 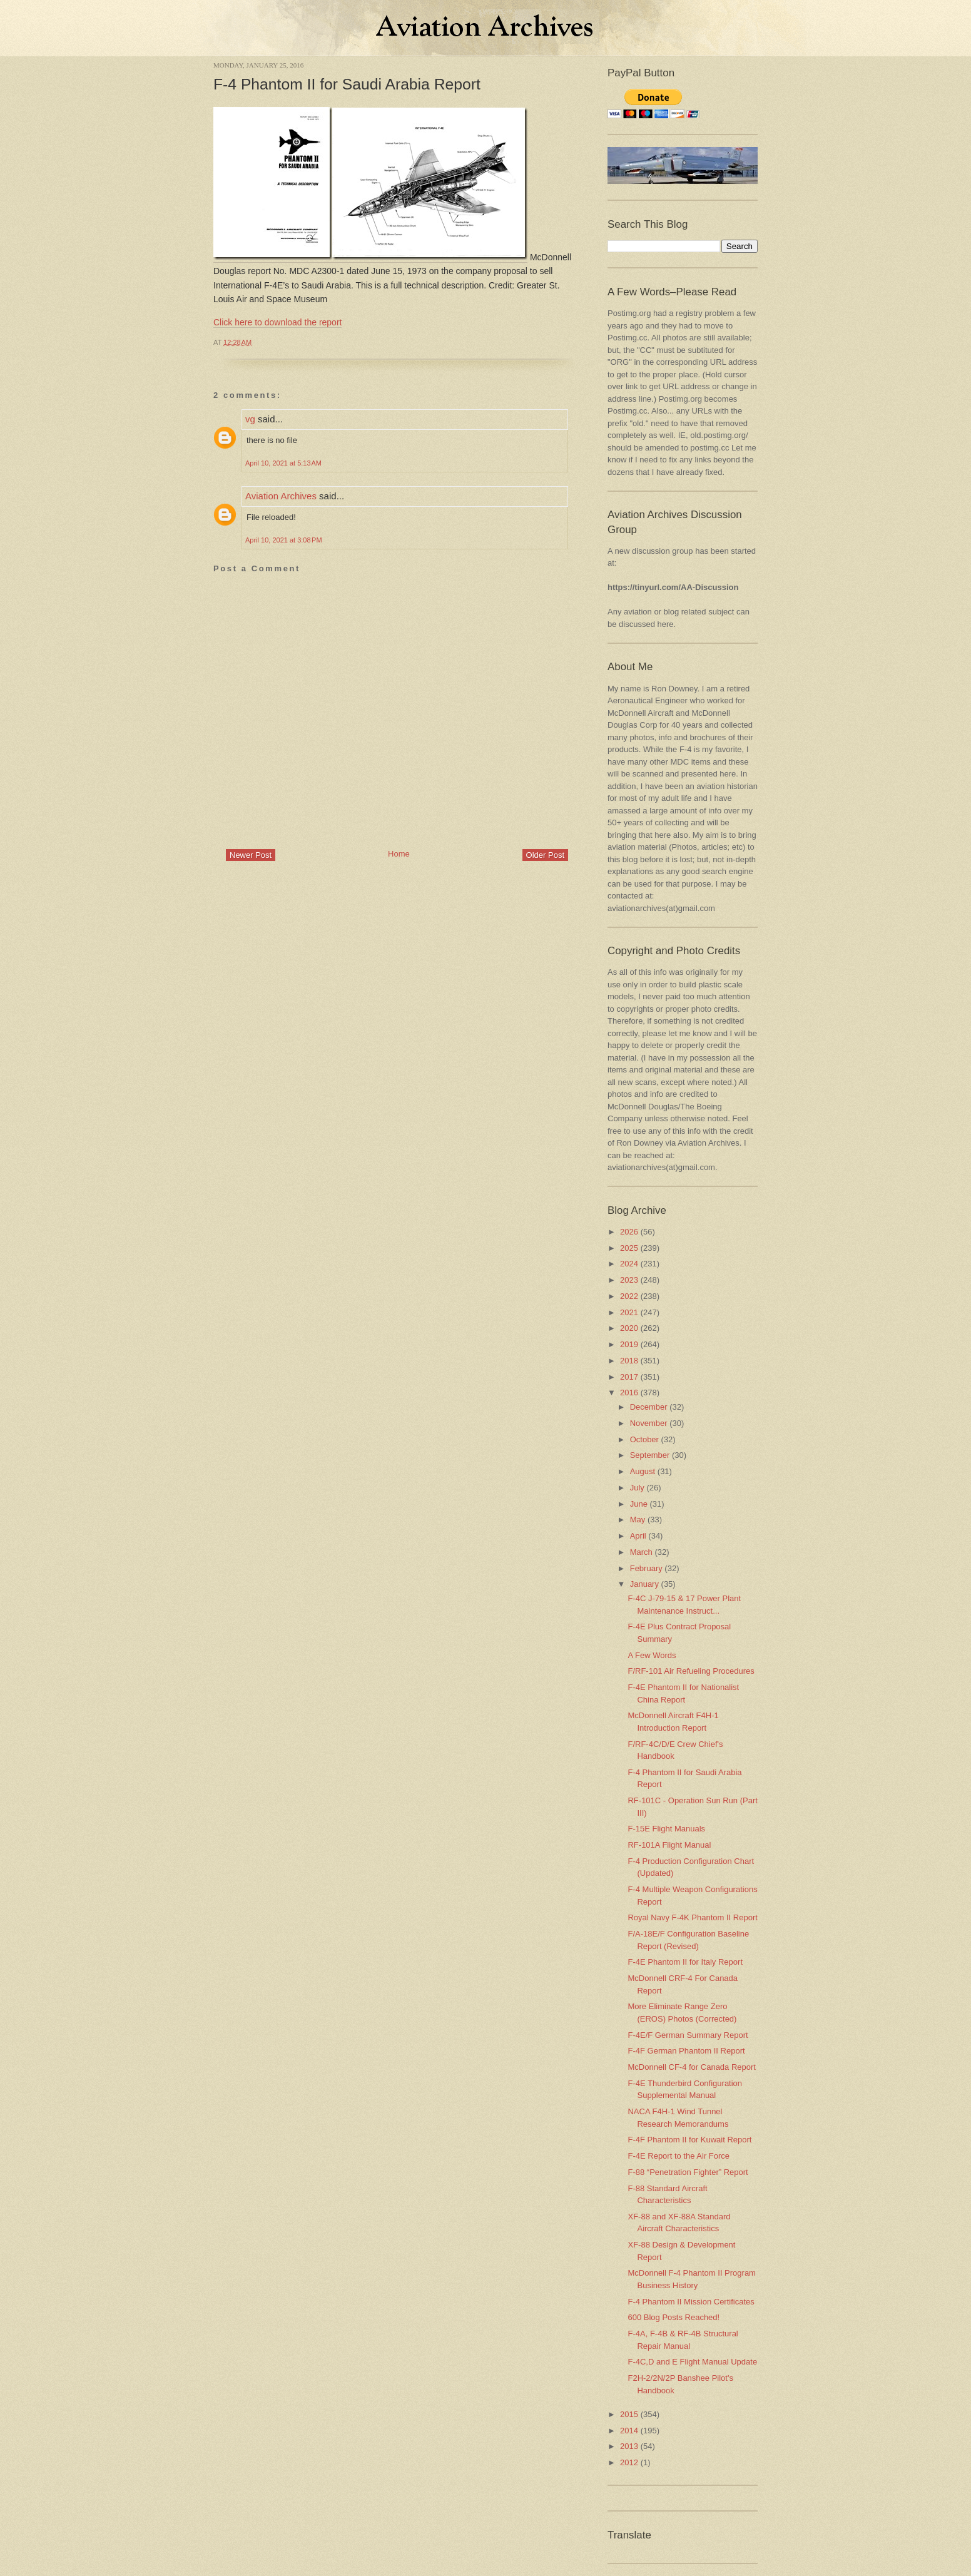 I want to click on Newer Post, so click(x=251, y=855).